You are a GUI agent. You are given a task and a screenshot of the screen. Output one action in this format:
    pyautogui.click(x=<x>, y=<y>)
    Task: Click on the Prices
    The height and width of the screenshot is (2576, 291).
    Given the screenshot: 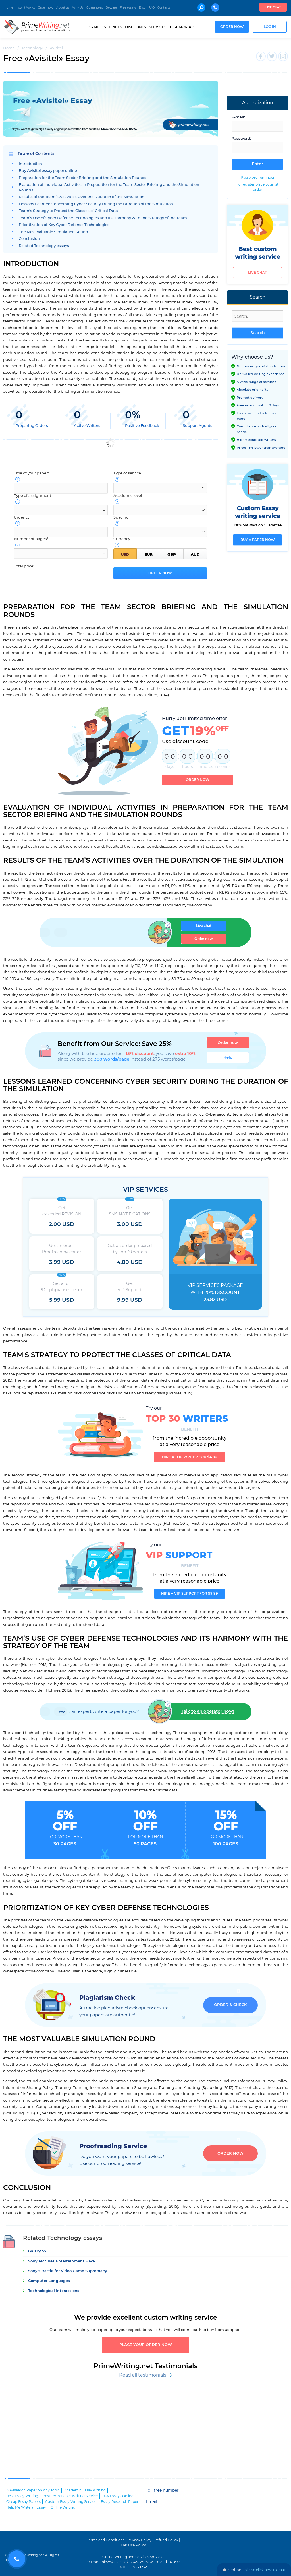 What is the action you would take?
    pyautogui.click(x=115, y=27)
    